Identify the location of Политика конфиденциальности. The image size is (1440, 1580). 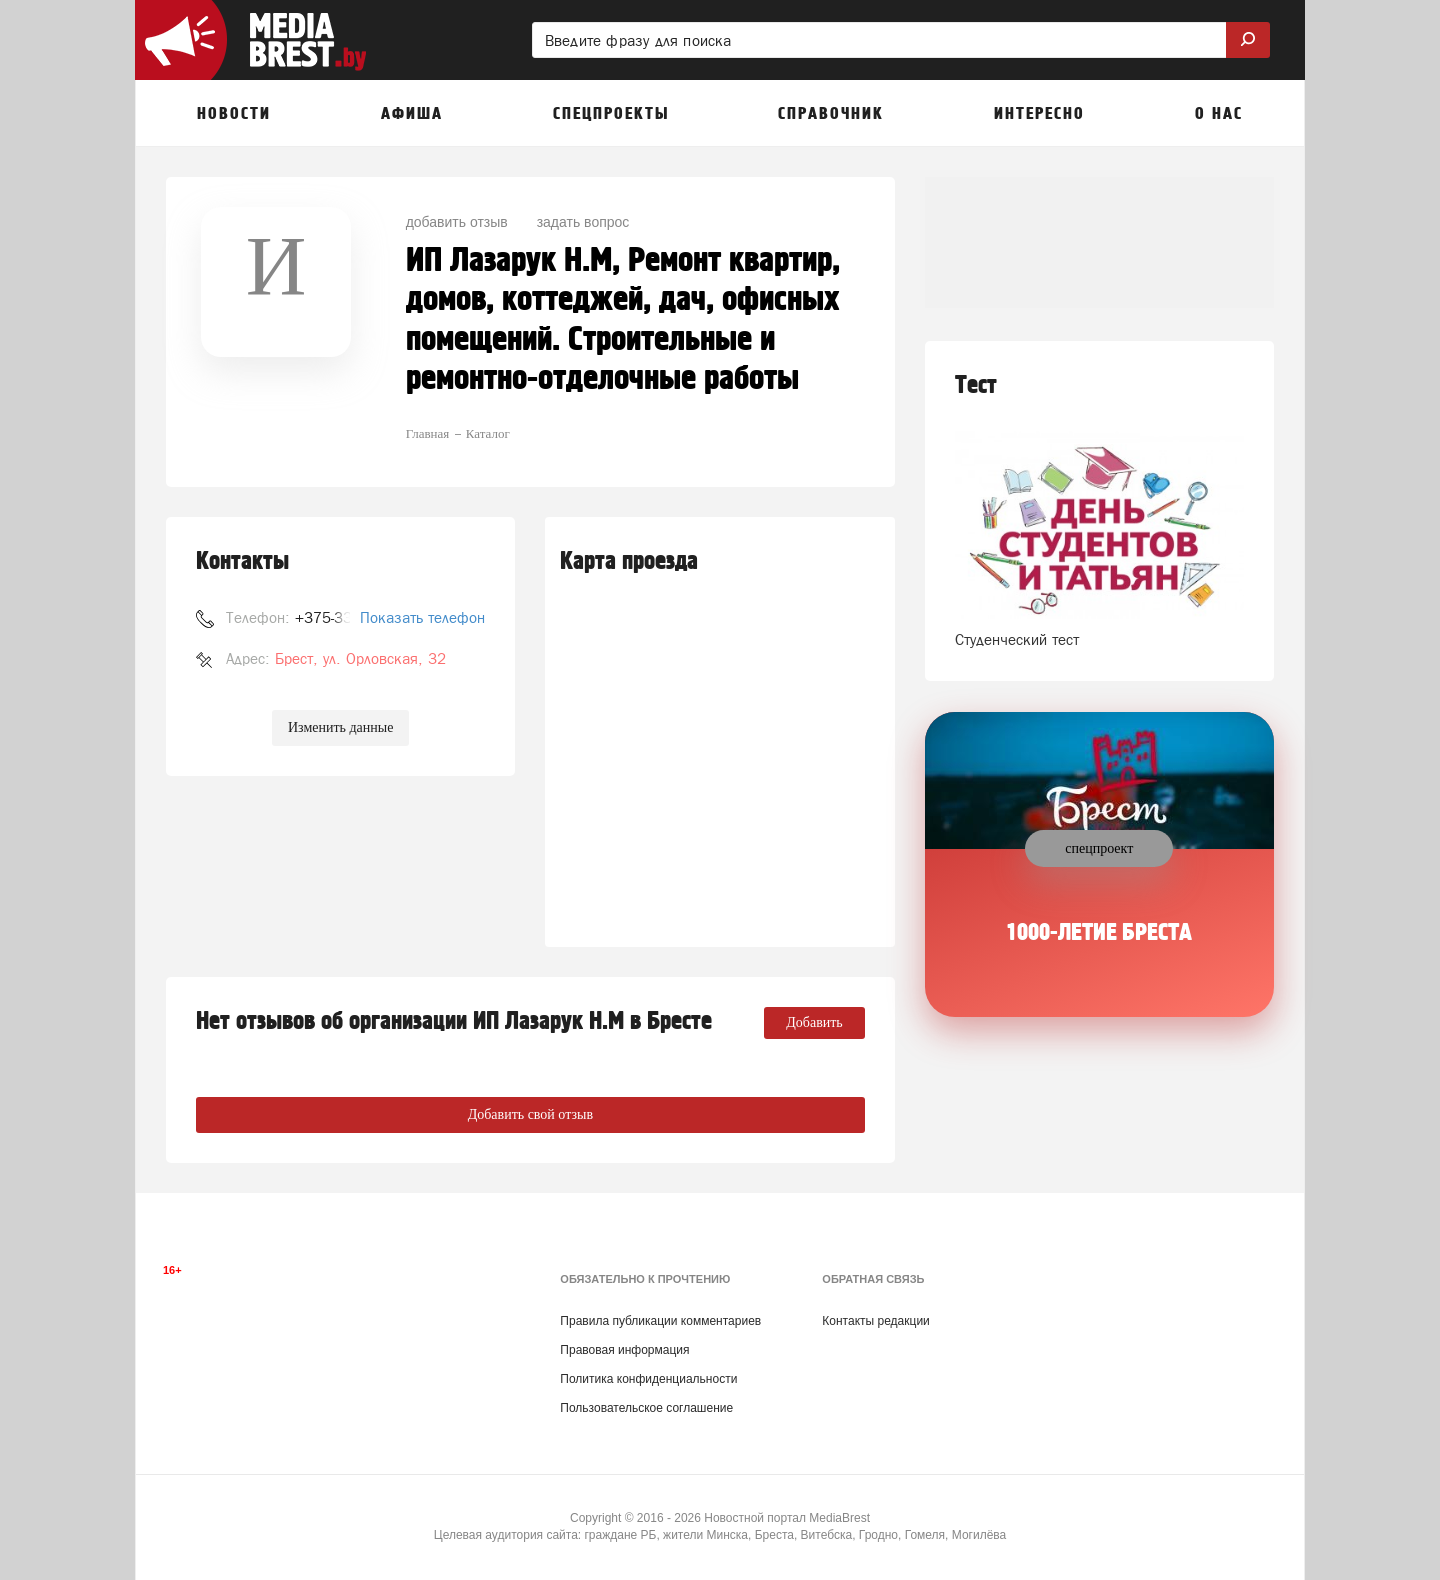
(648, 1379).